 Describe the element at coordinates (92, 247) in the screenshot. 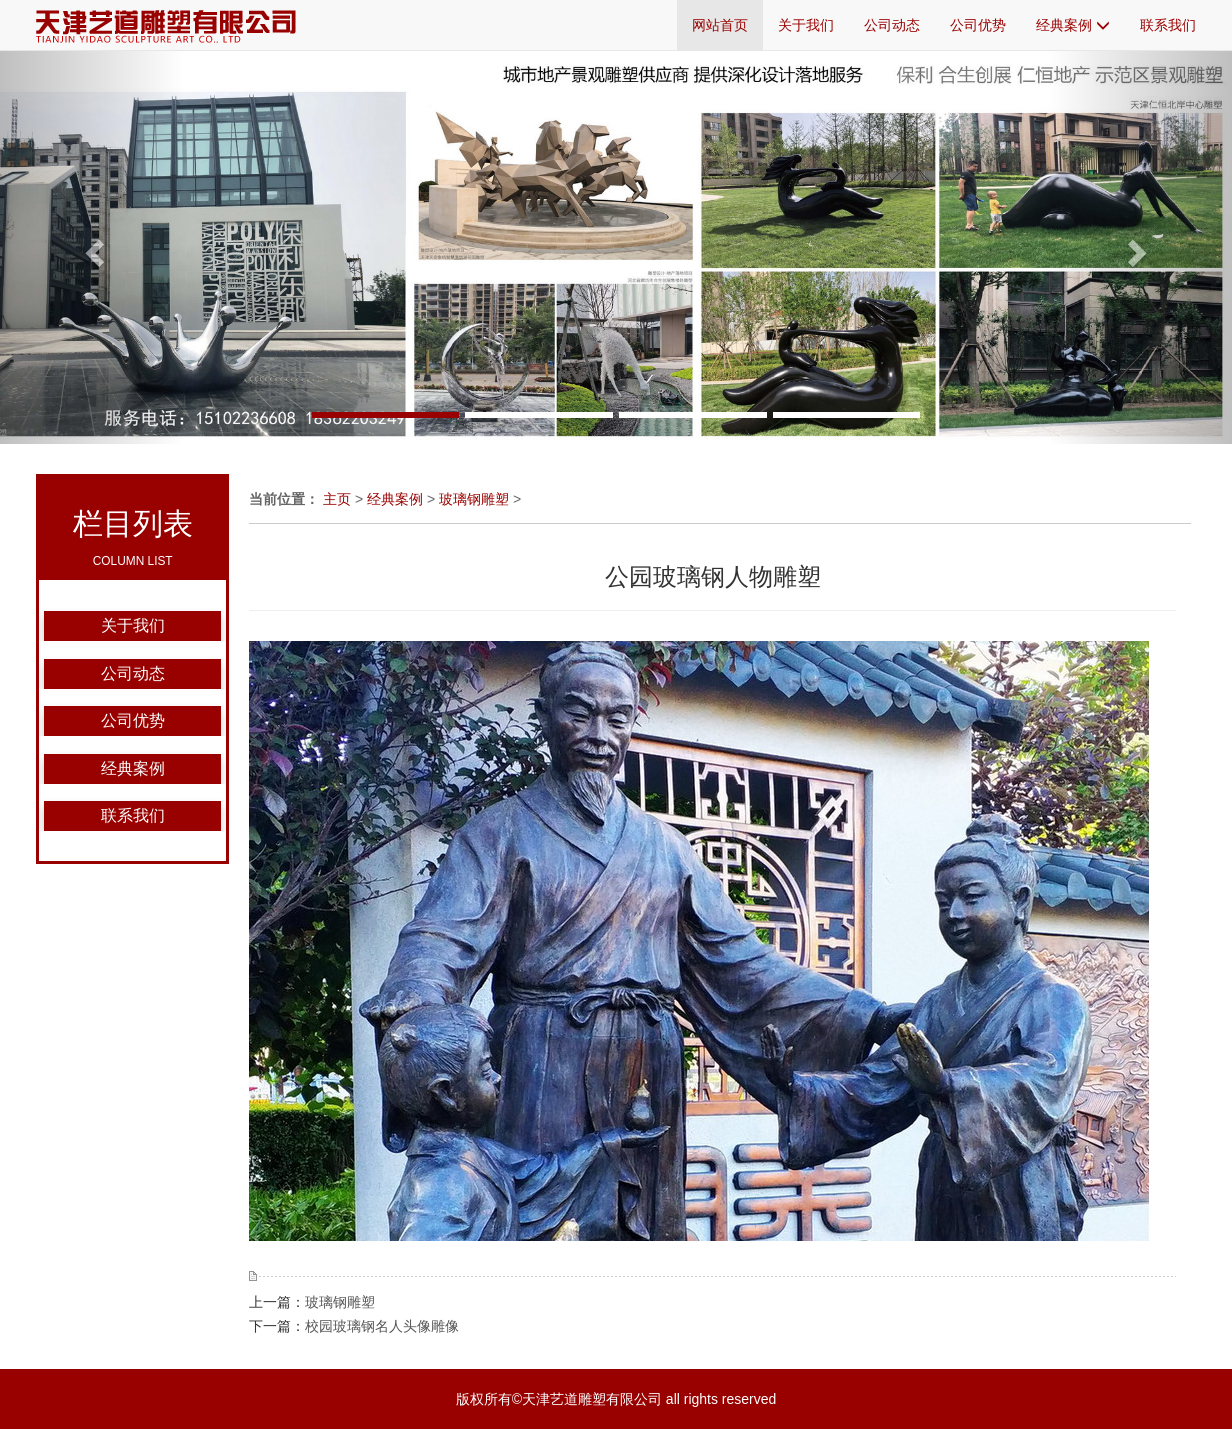

I see `[button]` at that location.